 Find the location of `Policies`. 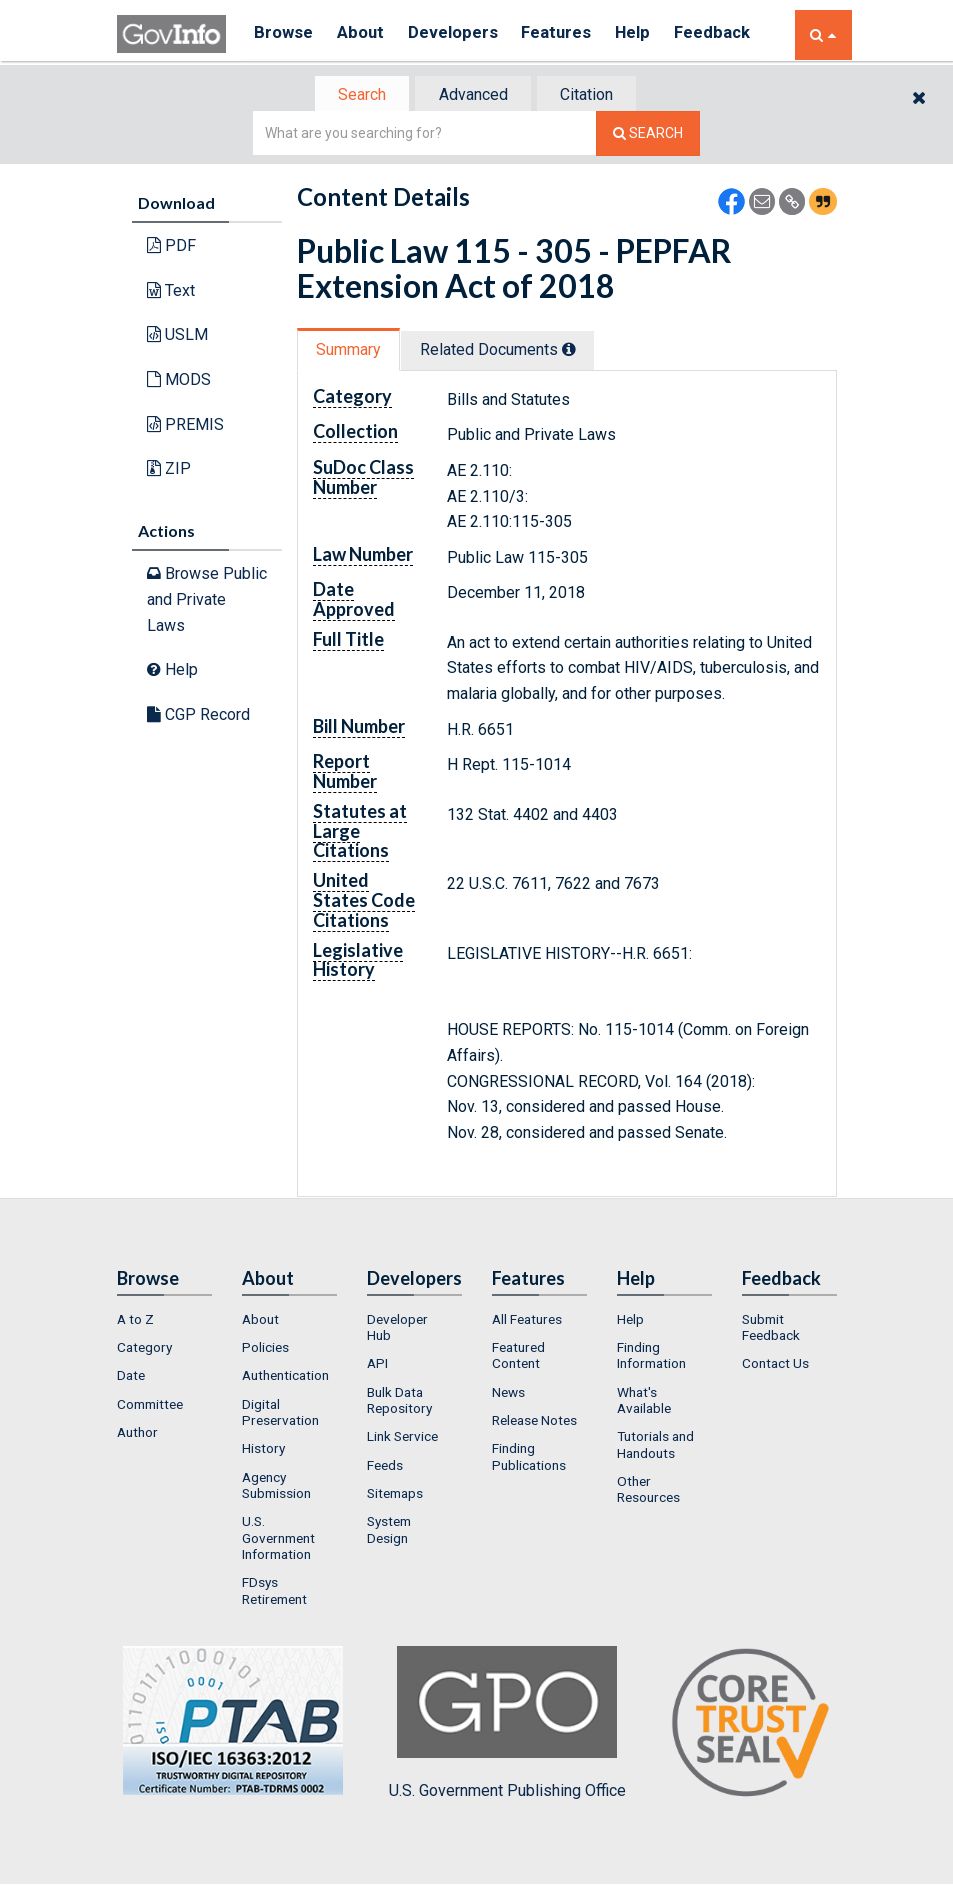

Policies is located at coordinates (265, 1349).